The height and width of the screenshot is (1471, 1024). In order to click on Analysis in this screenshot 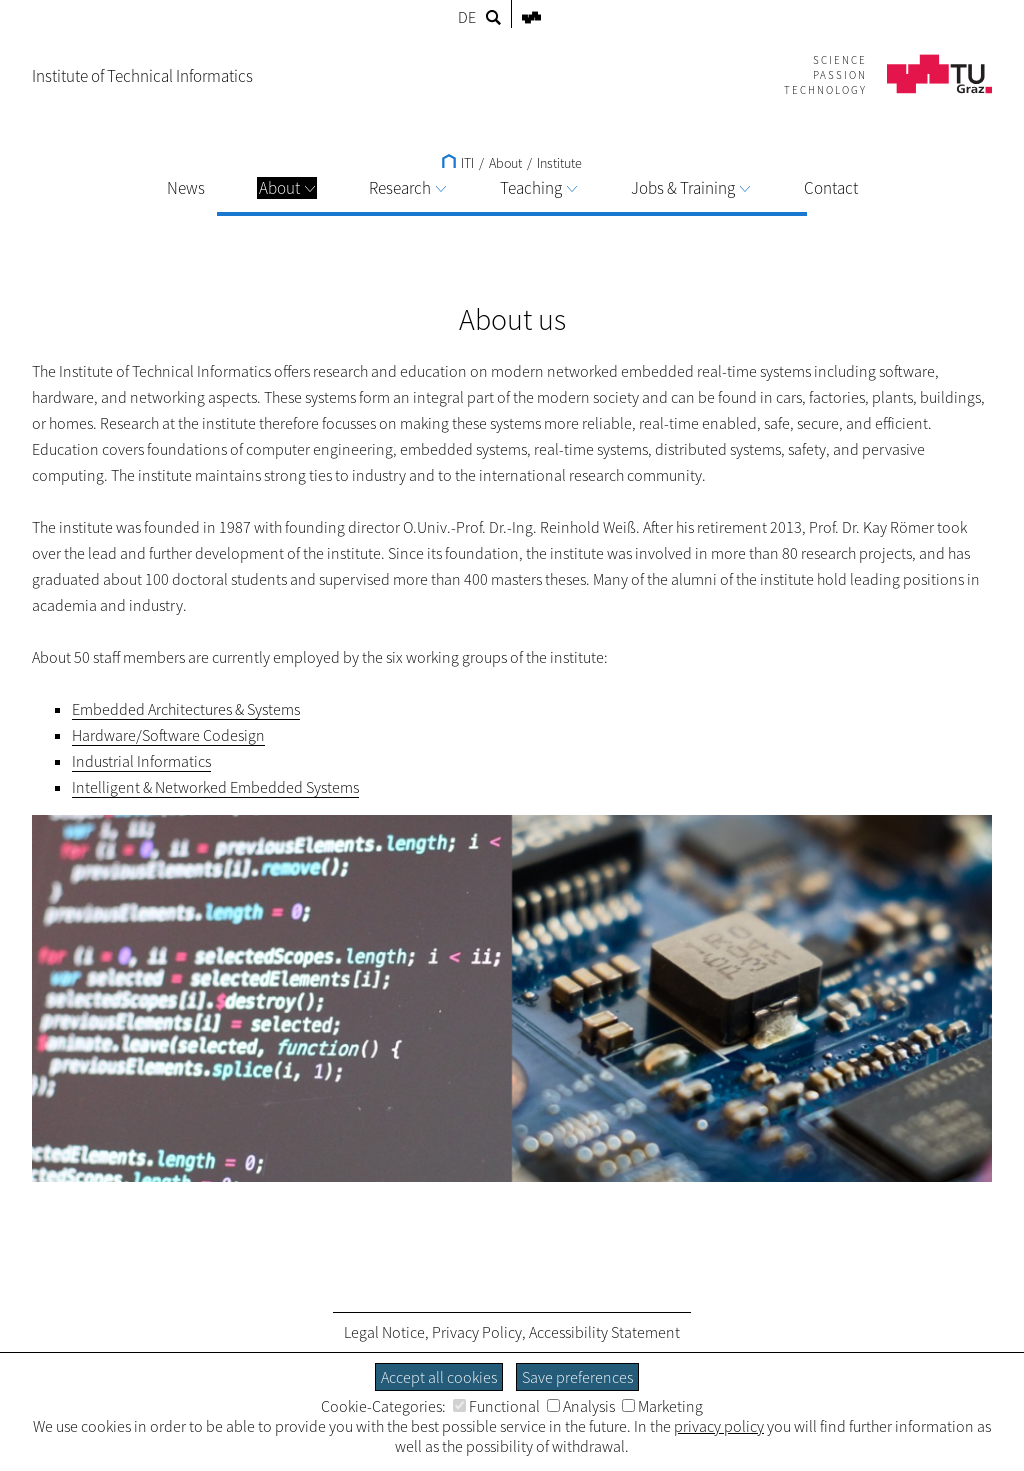, I will do `click(581, 1406)`.